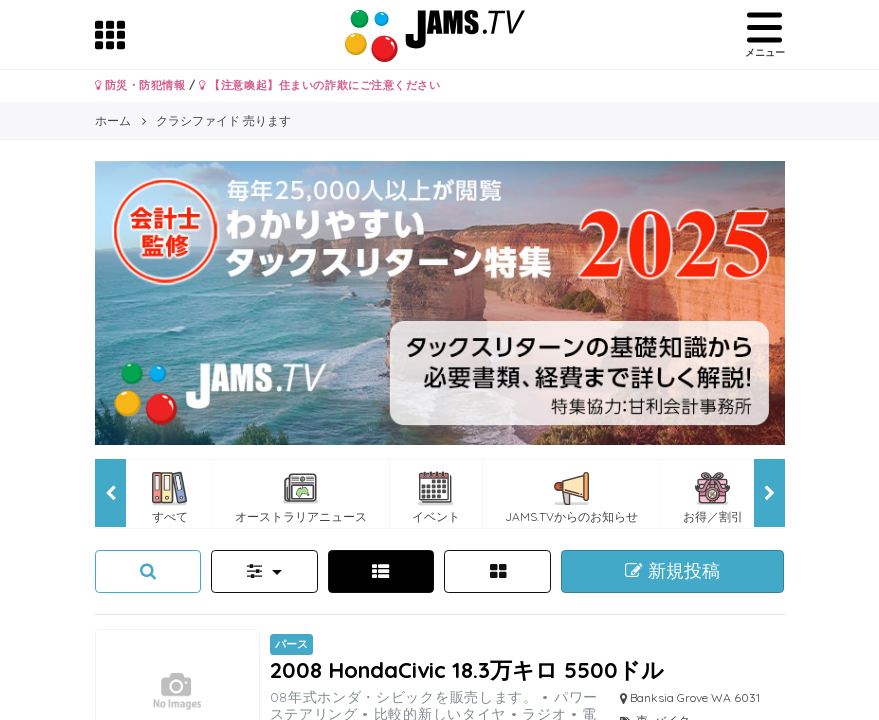 The image size is (879, 720). Describe the element at coordinates (319, 85) in the screenshot. I see `【注意喚起】住まいの詐欺にご注意ください` at that location.